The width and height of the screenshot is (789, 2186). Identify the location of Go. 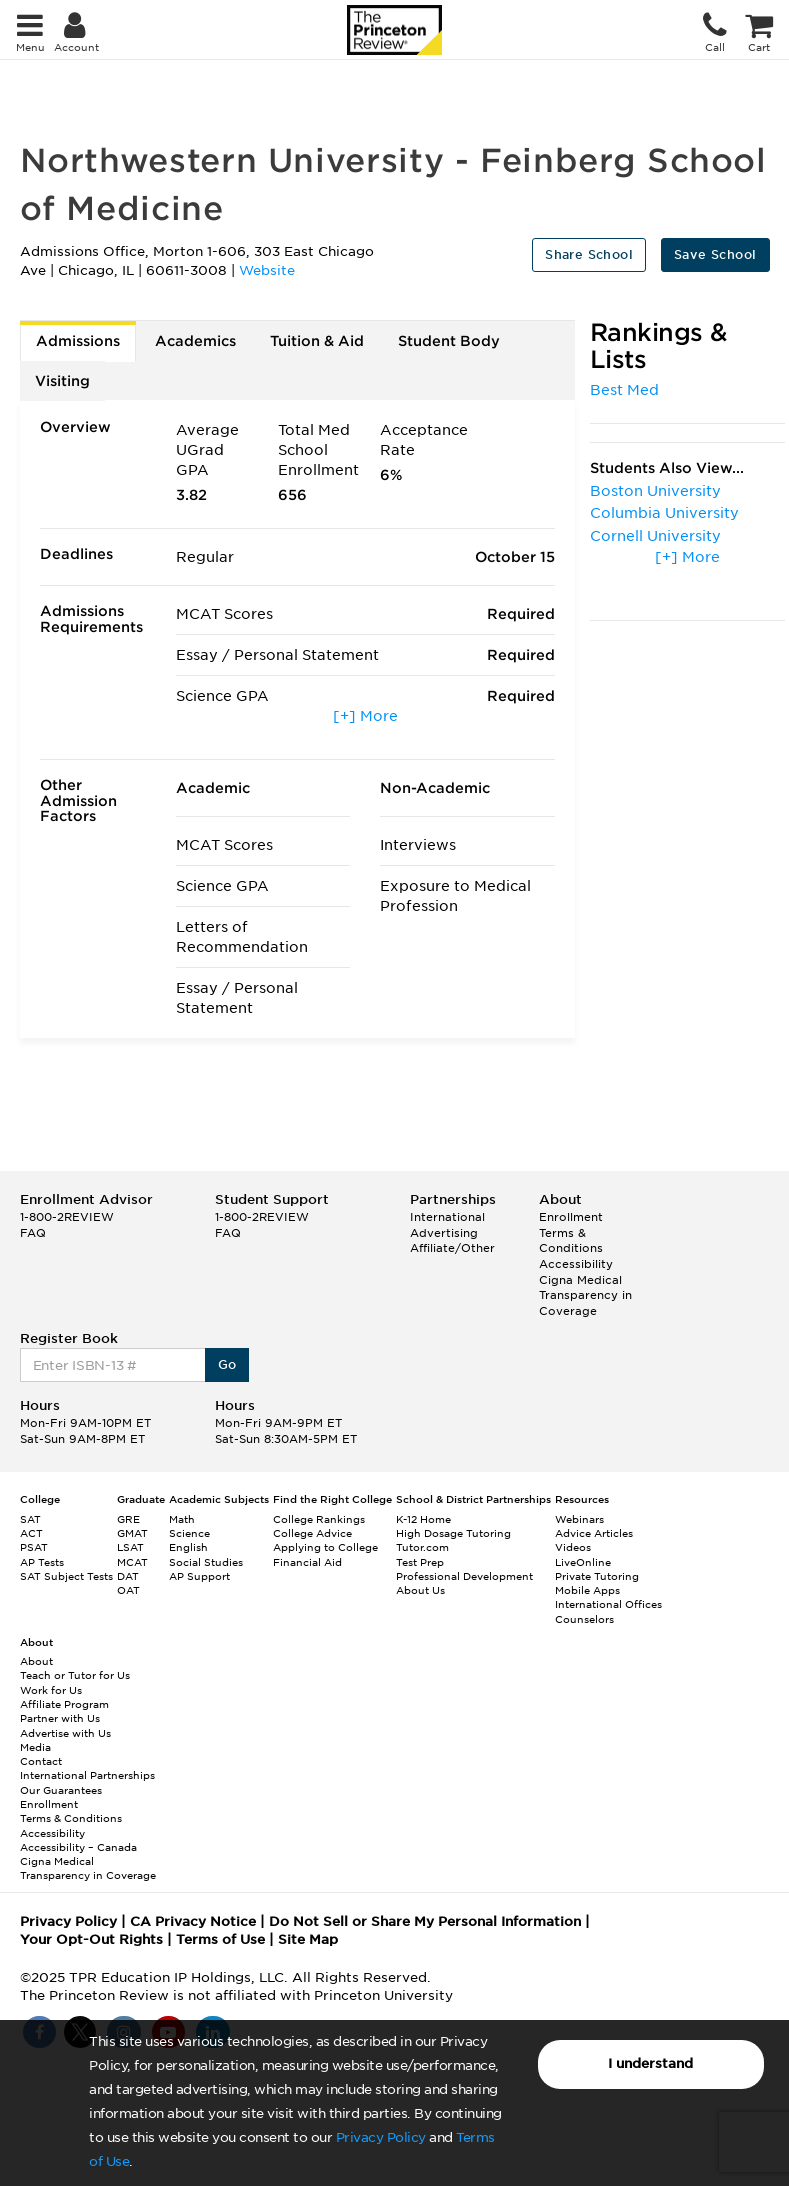
(227, 1364).